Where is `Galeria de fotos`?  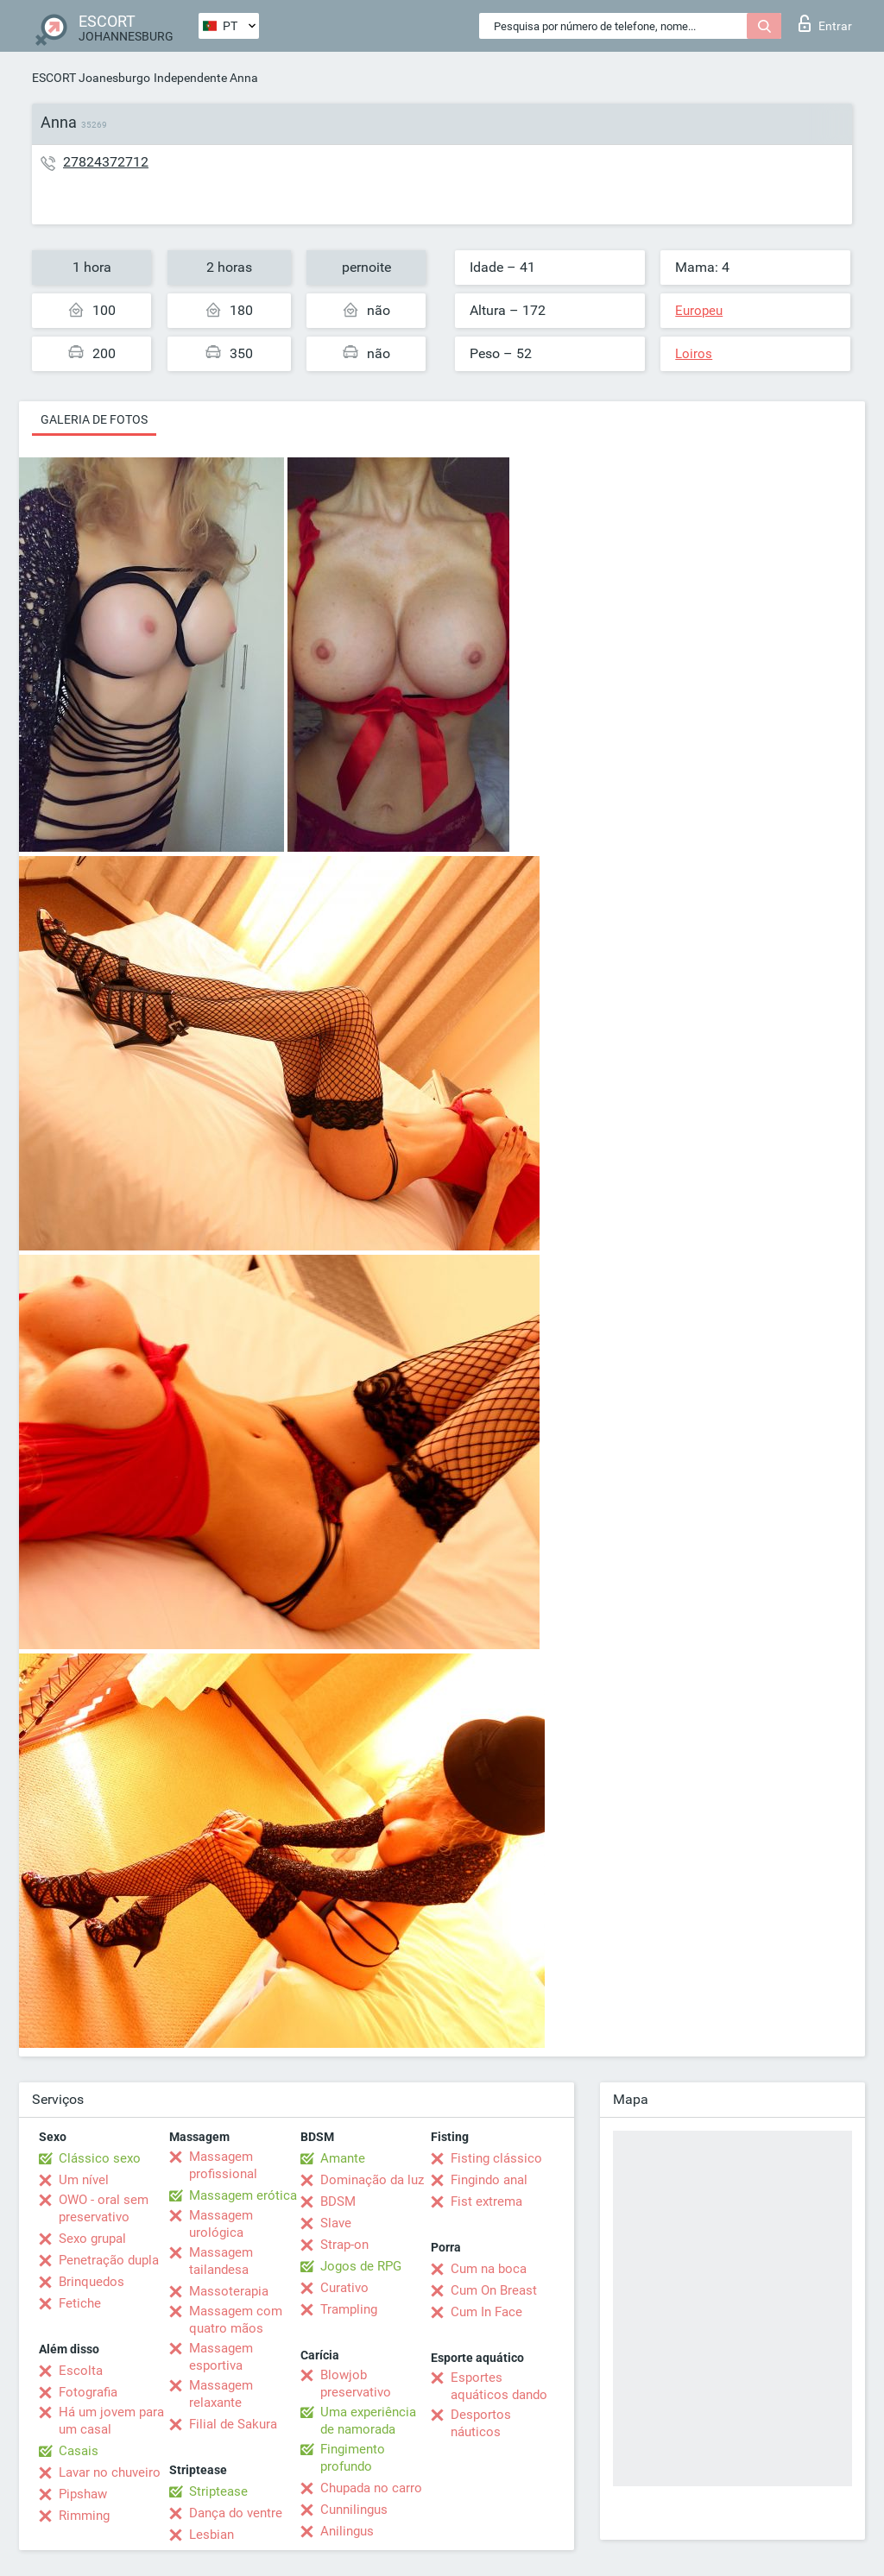
Galeria de fotos is located at coordinates (94, 419).